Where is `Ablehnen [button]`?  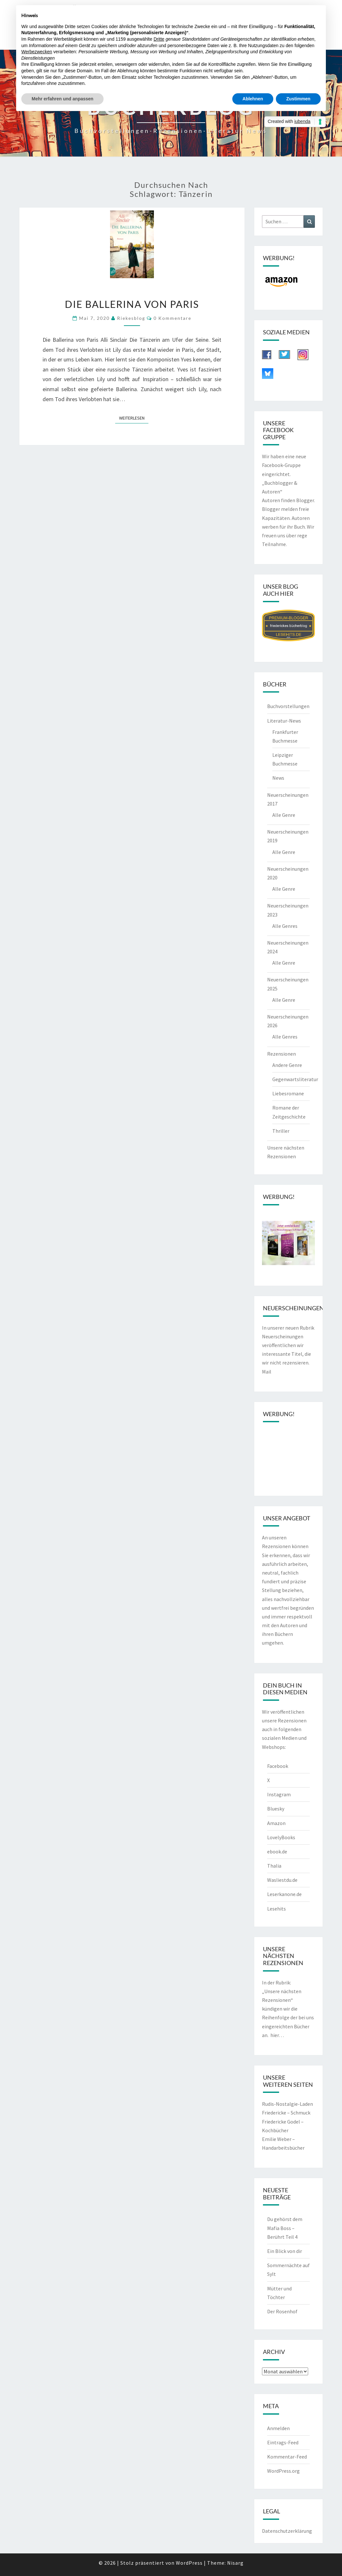 Ablehnen [button] is located at coordinates (253, 98).